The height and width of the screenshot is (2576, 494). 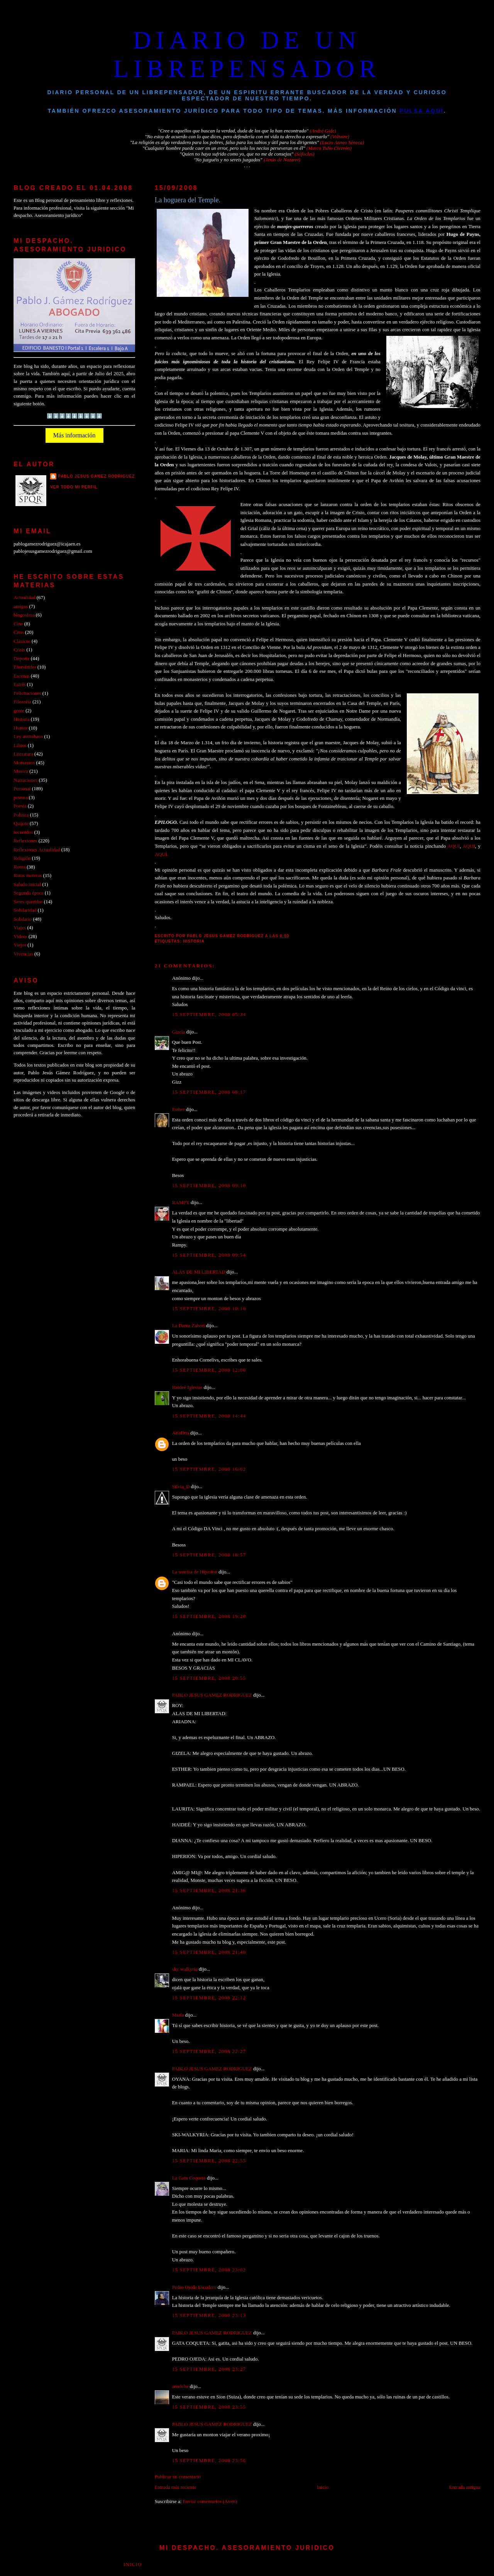 What do you see at coordinates (20, 728) in the screenshot?
I see `Humor` at bounding box center [20, 728].